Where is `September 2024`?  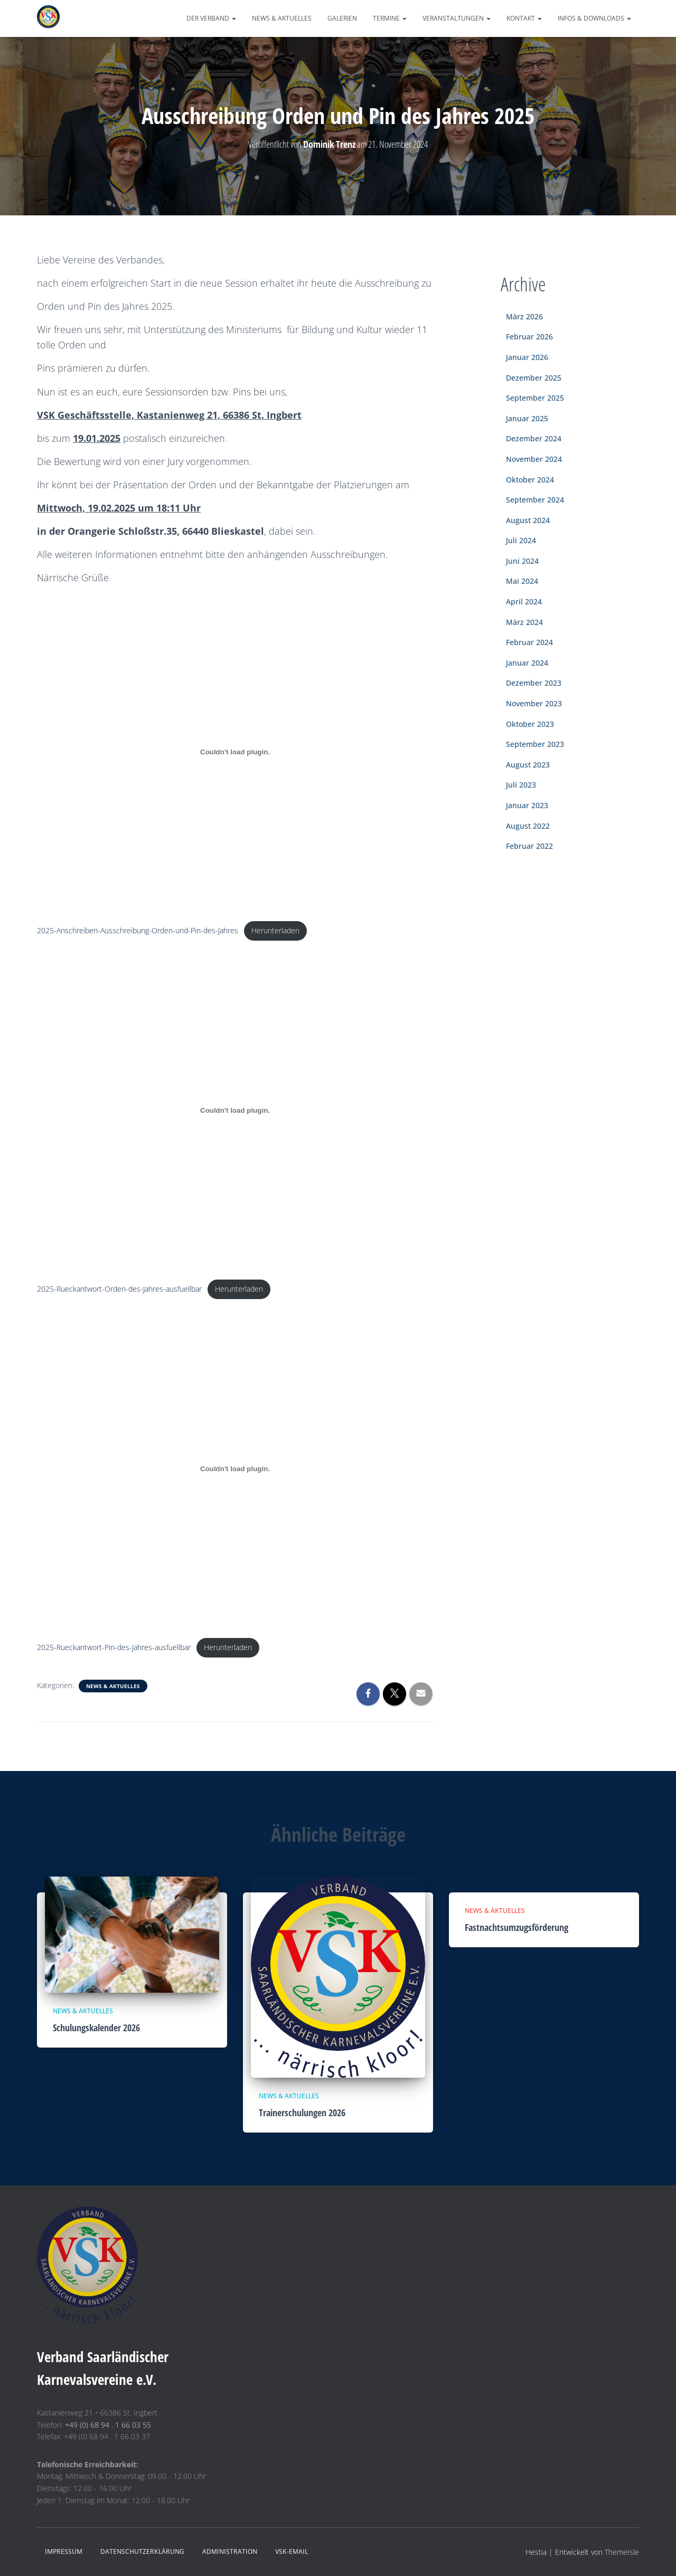 September 2024 is located at coordinates (535, 500).